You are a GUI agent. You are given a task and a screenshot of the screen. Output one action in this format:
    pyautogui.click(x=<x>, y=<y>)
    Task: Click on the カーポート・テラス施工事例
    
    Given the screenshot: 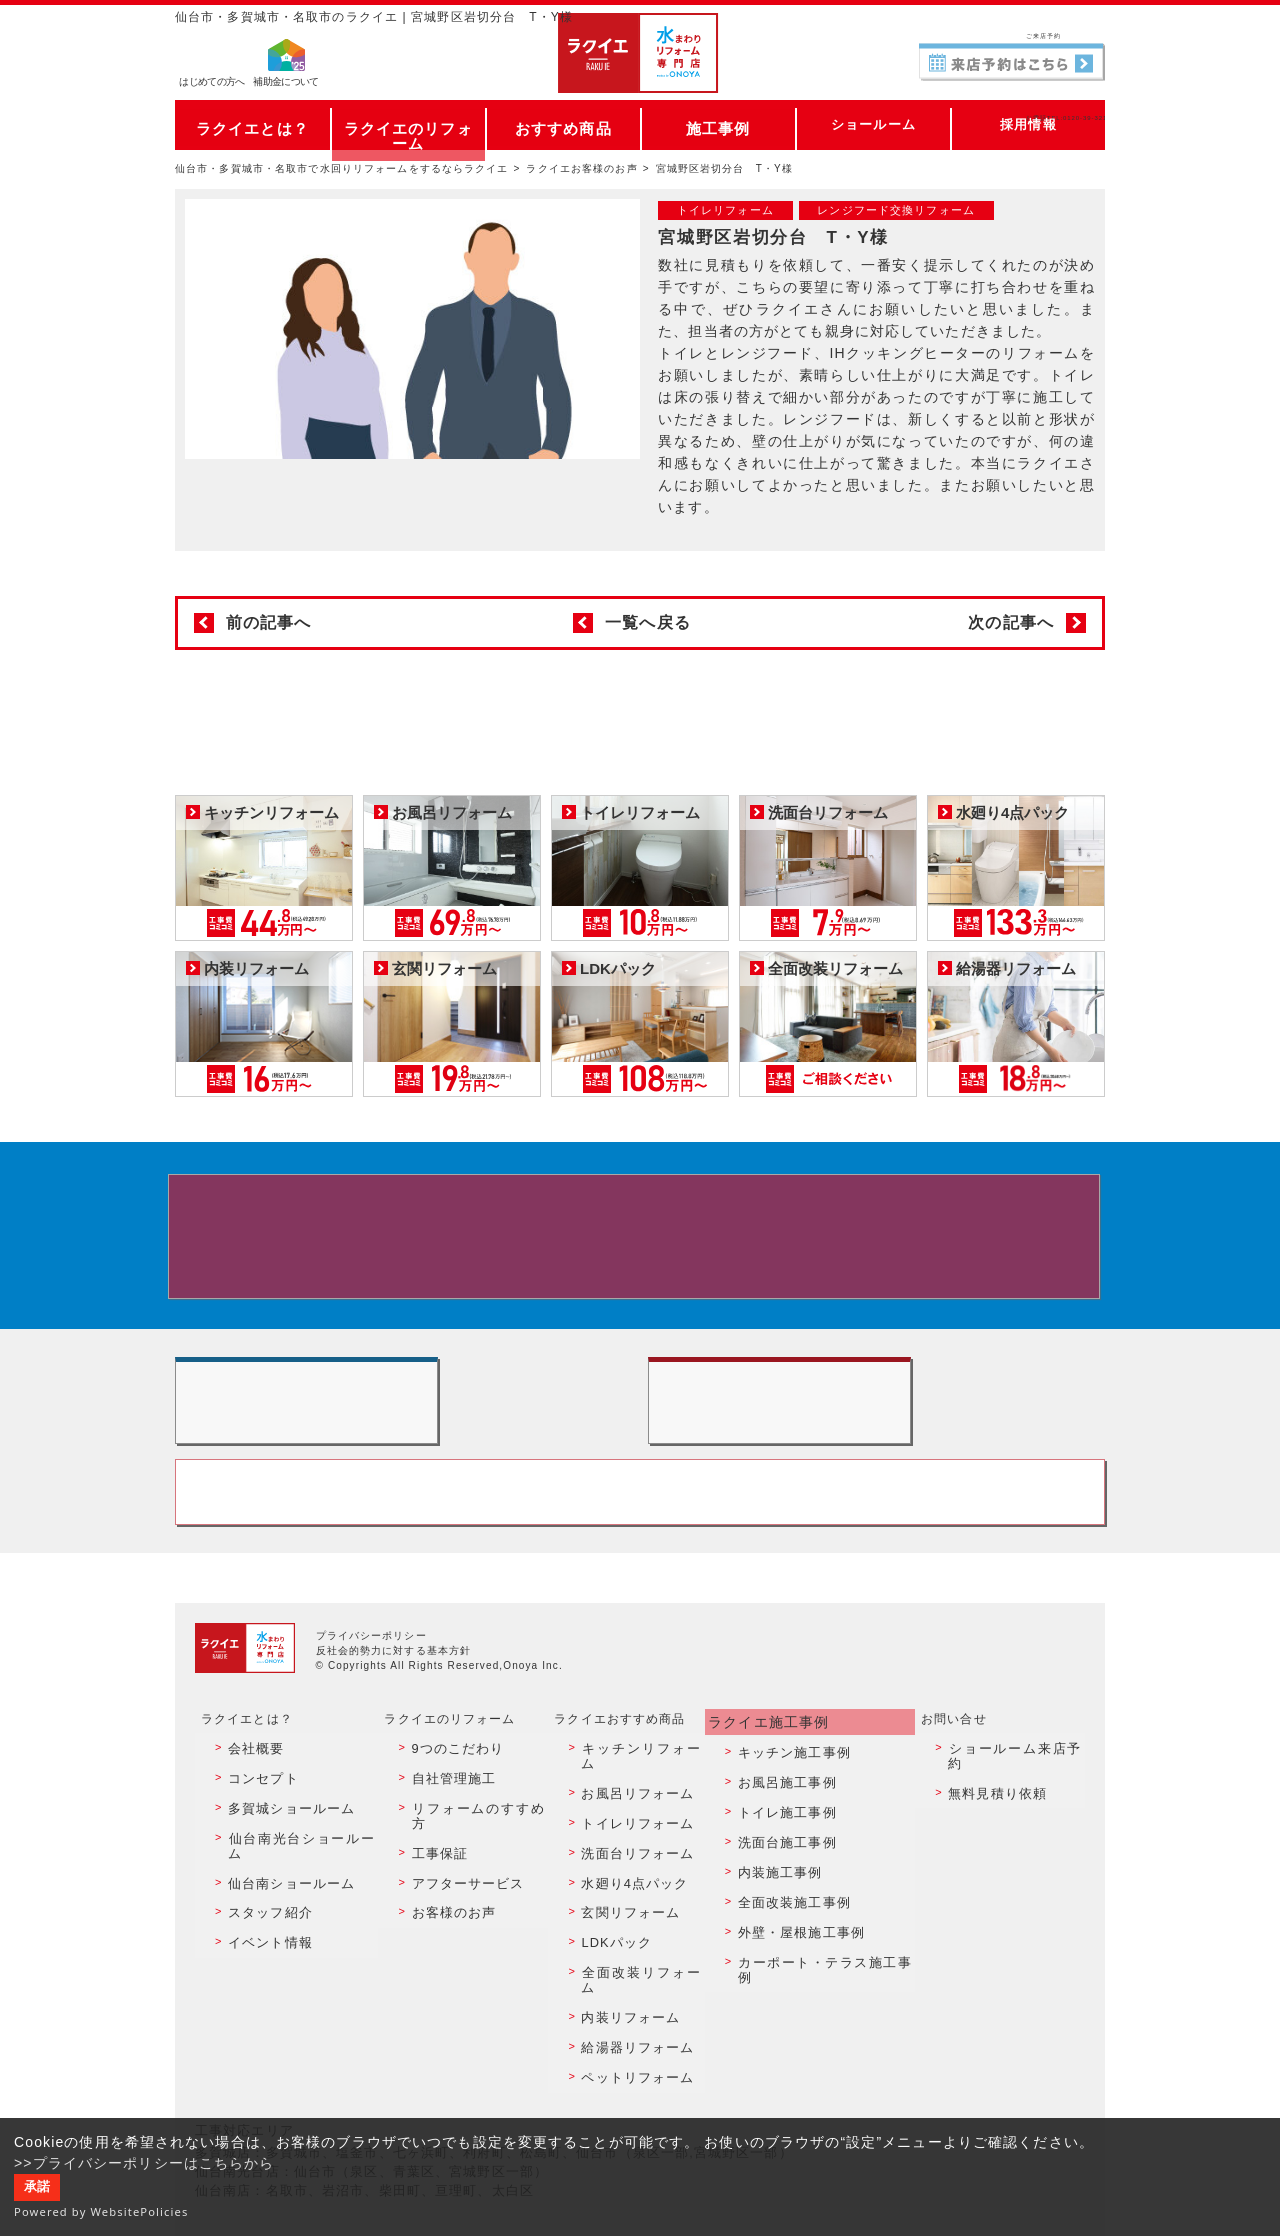 What is the action you would take?
    pyautogui.click(x=822, y=1991)
    